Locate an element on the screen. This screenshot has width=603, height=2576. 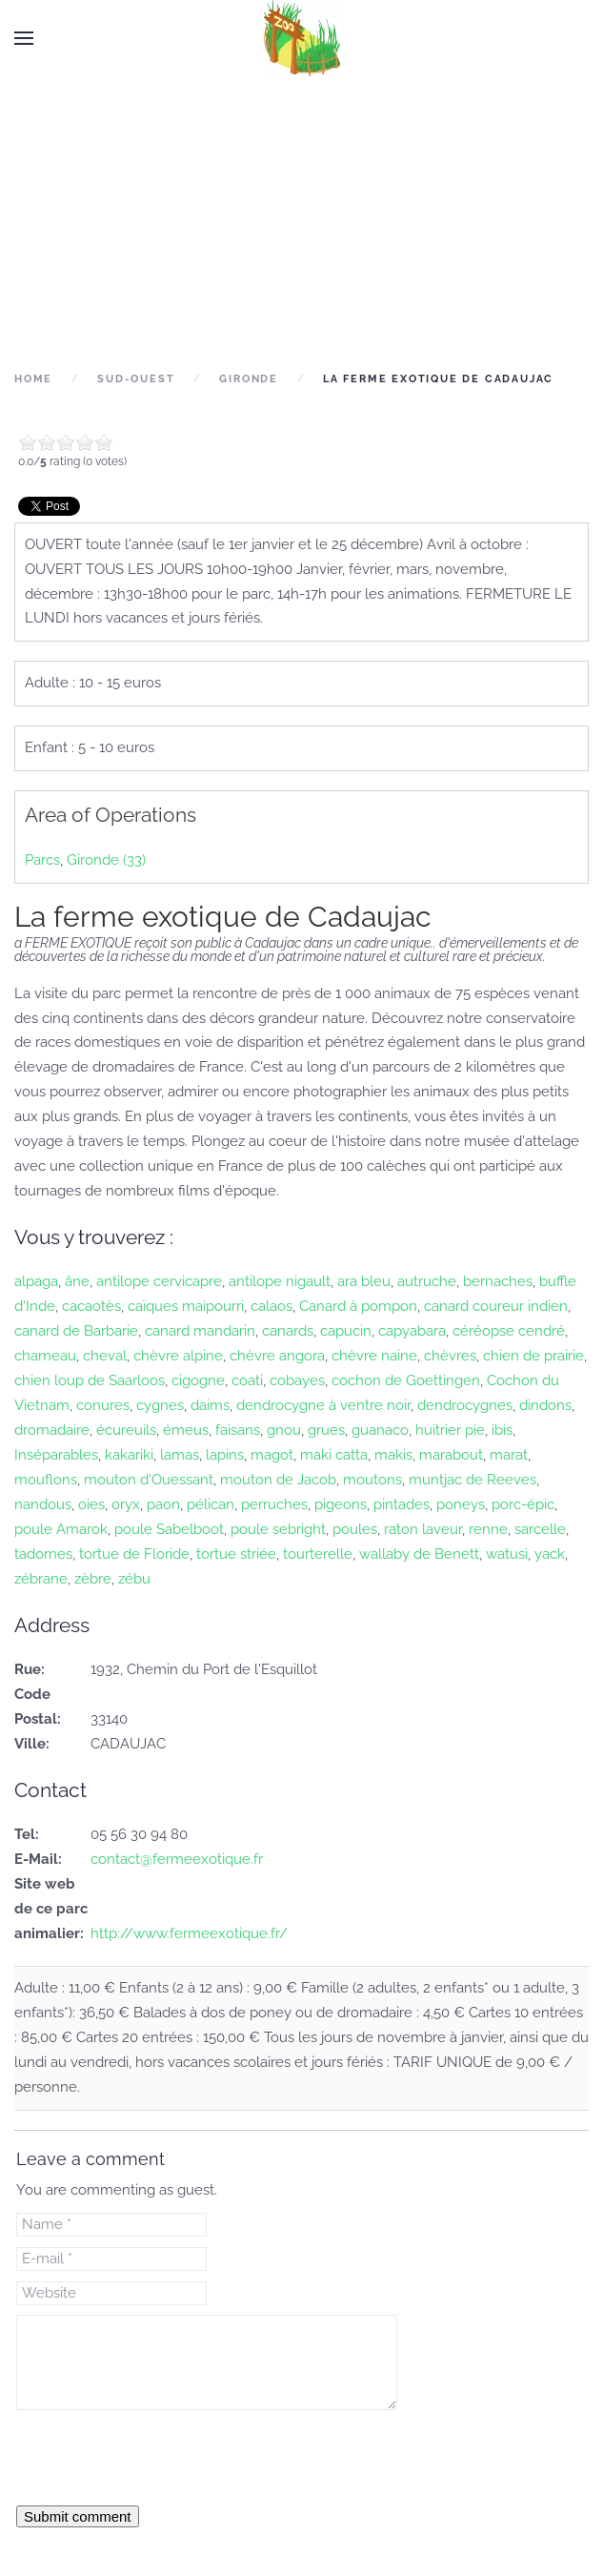
canard mandarin is located at coordinates (200, 1330).